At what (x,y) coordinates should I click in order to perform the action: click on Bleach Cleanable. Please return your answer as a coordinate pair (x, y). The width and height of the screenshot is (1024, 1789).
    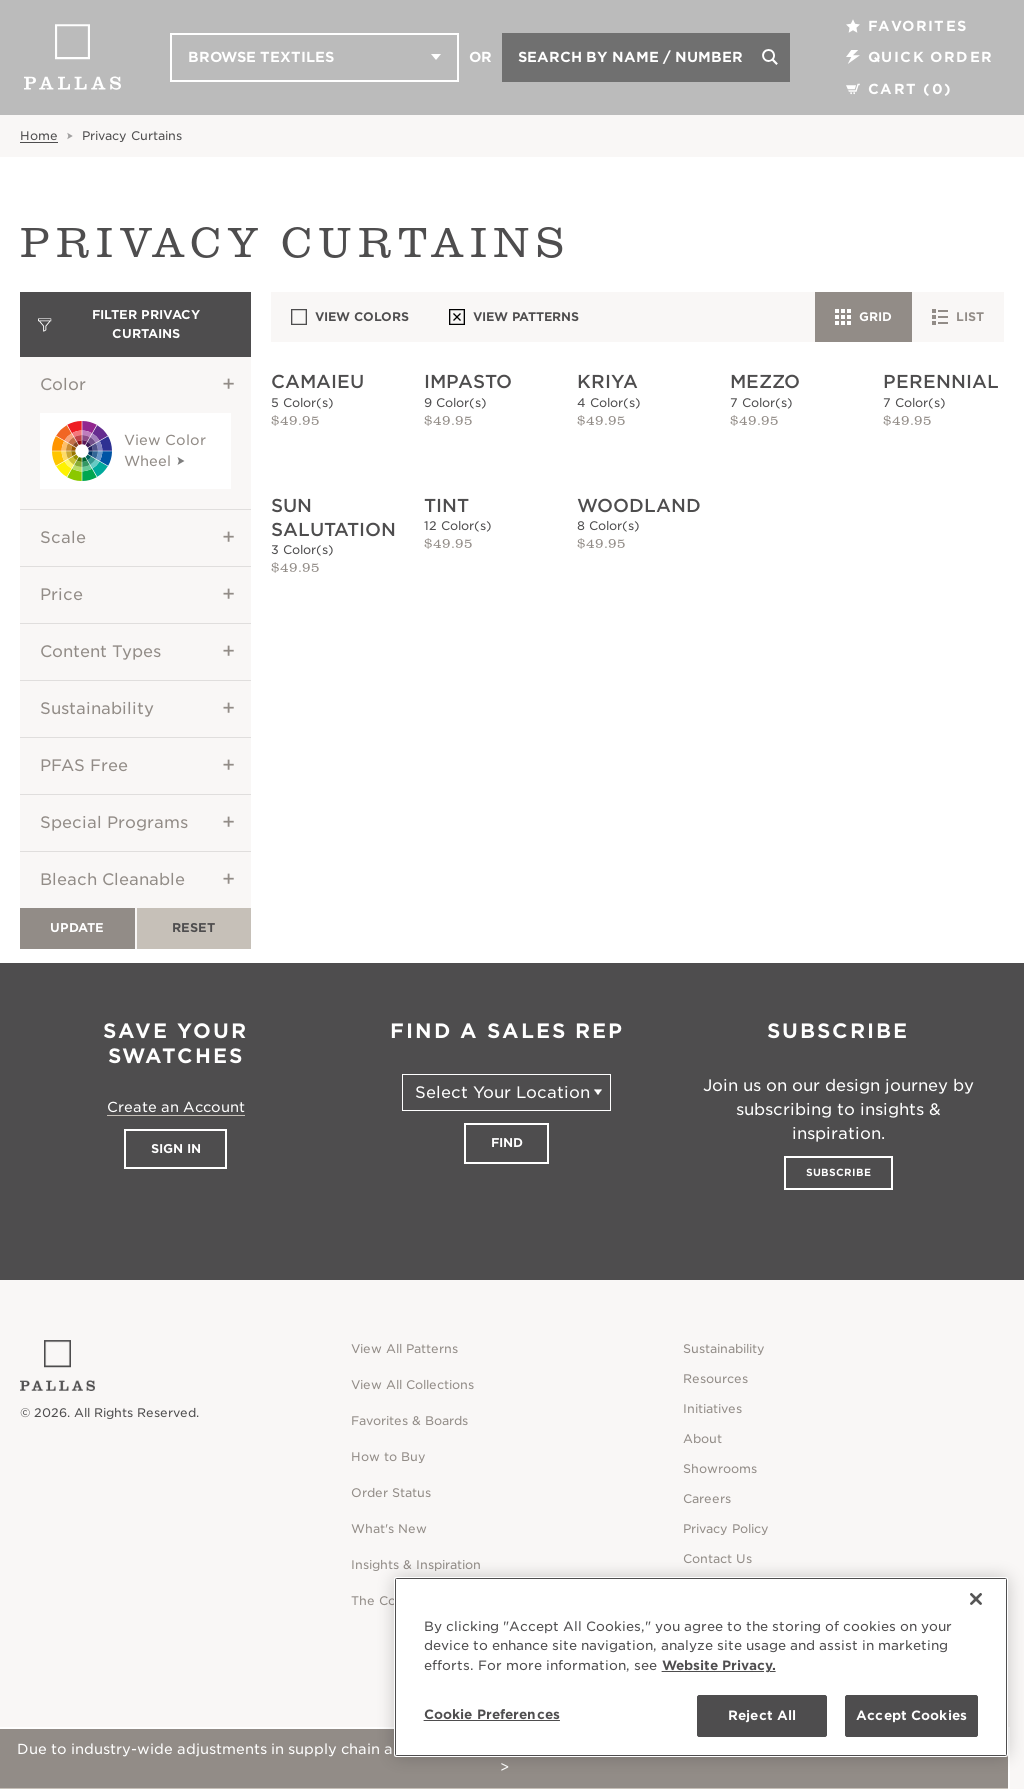
    Looking at the image, I should click on (112, 879).